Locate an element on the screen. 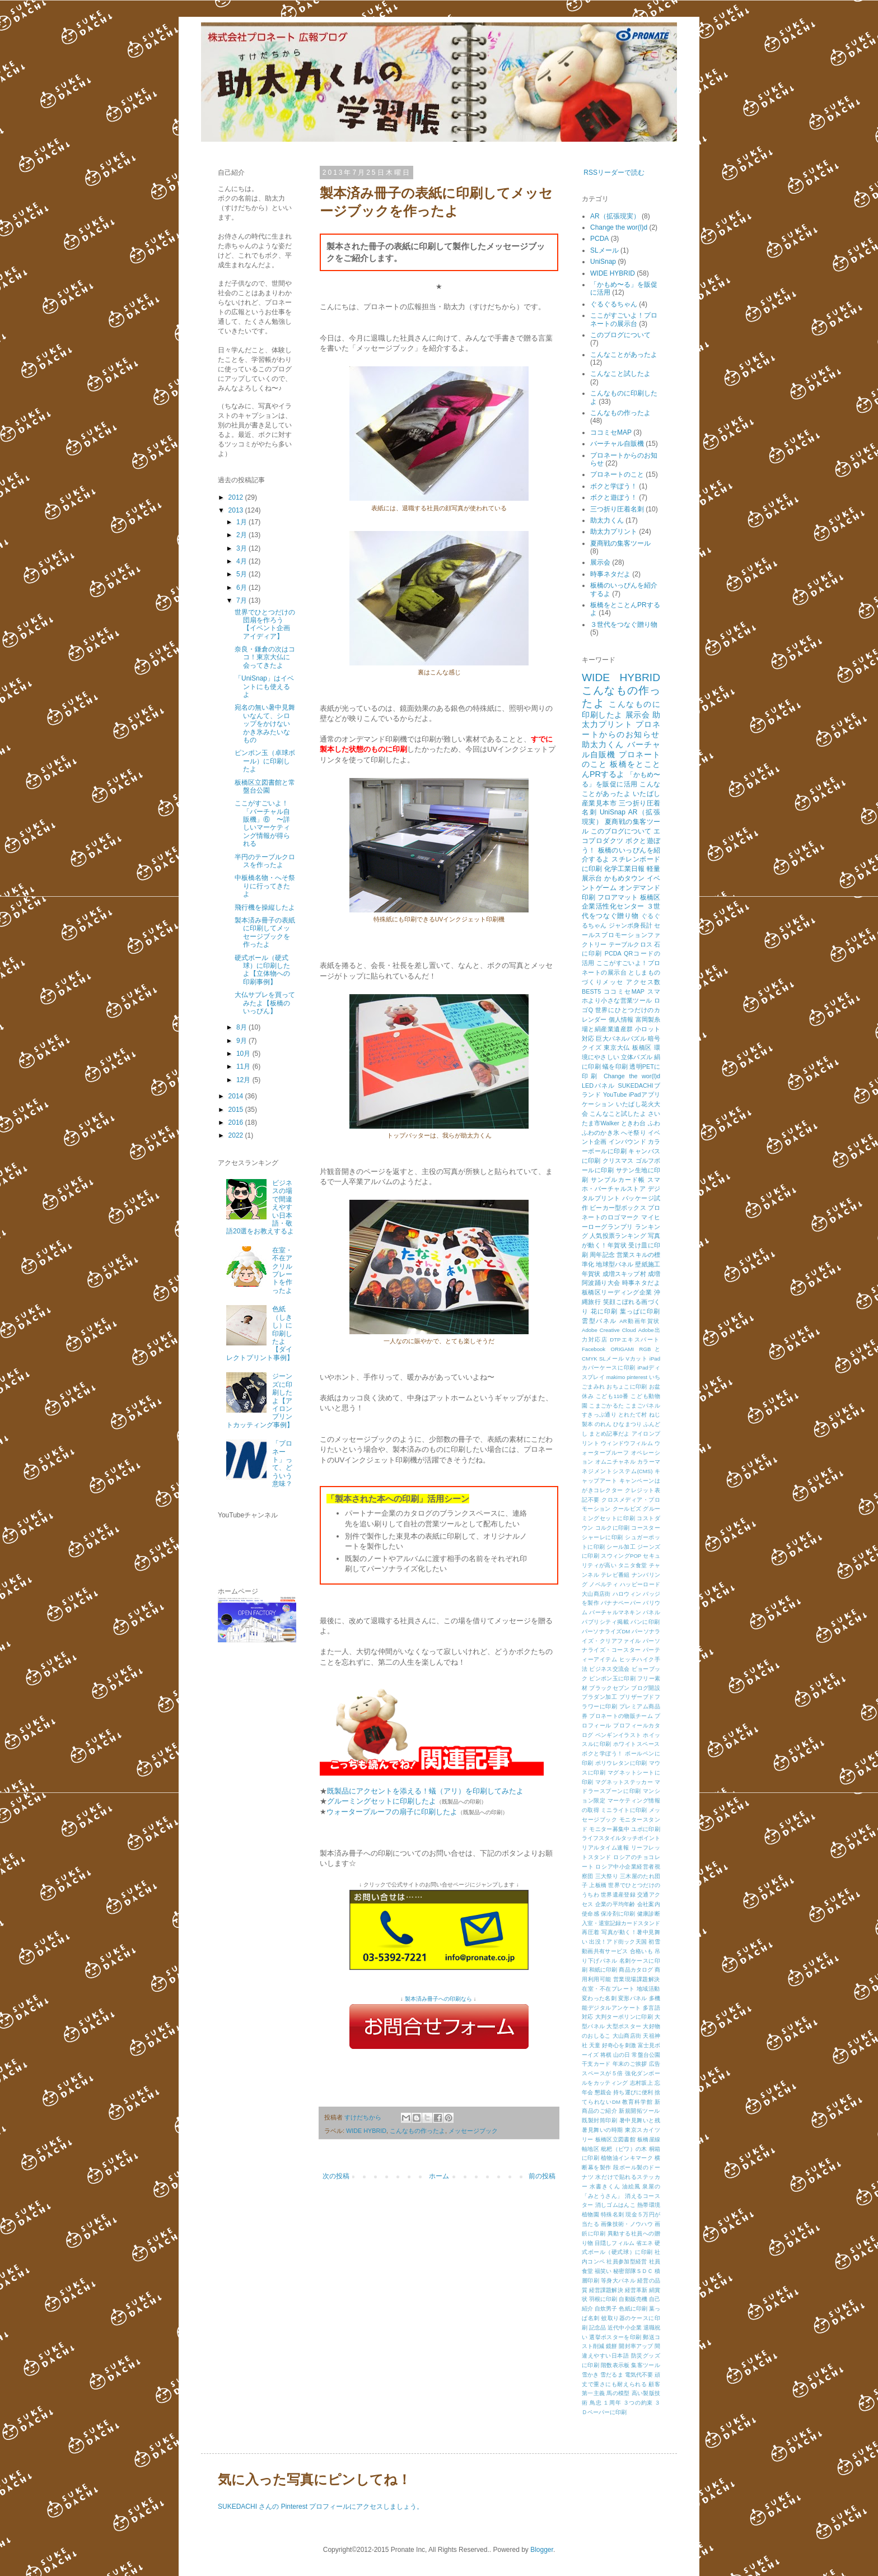 The image size is (878, 2576). ライフスタイルタッチポイント is located at coordinates (621, 1838).